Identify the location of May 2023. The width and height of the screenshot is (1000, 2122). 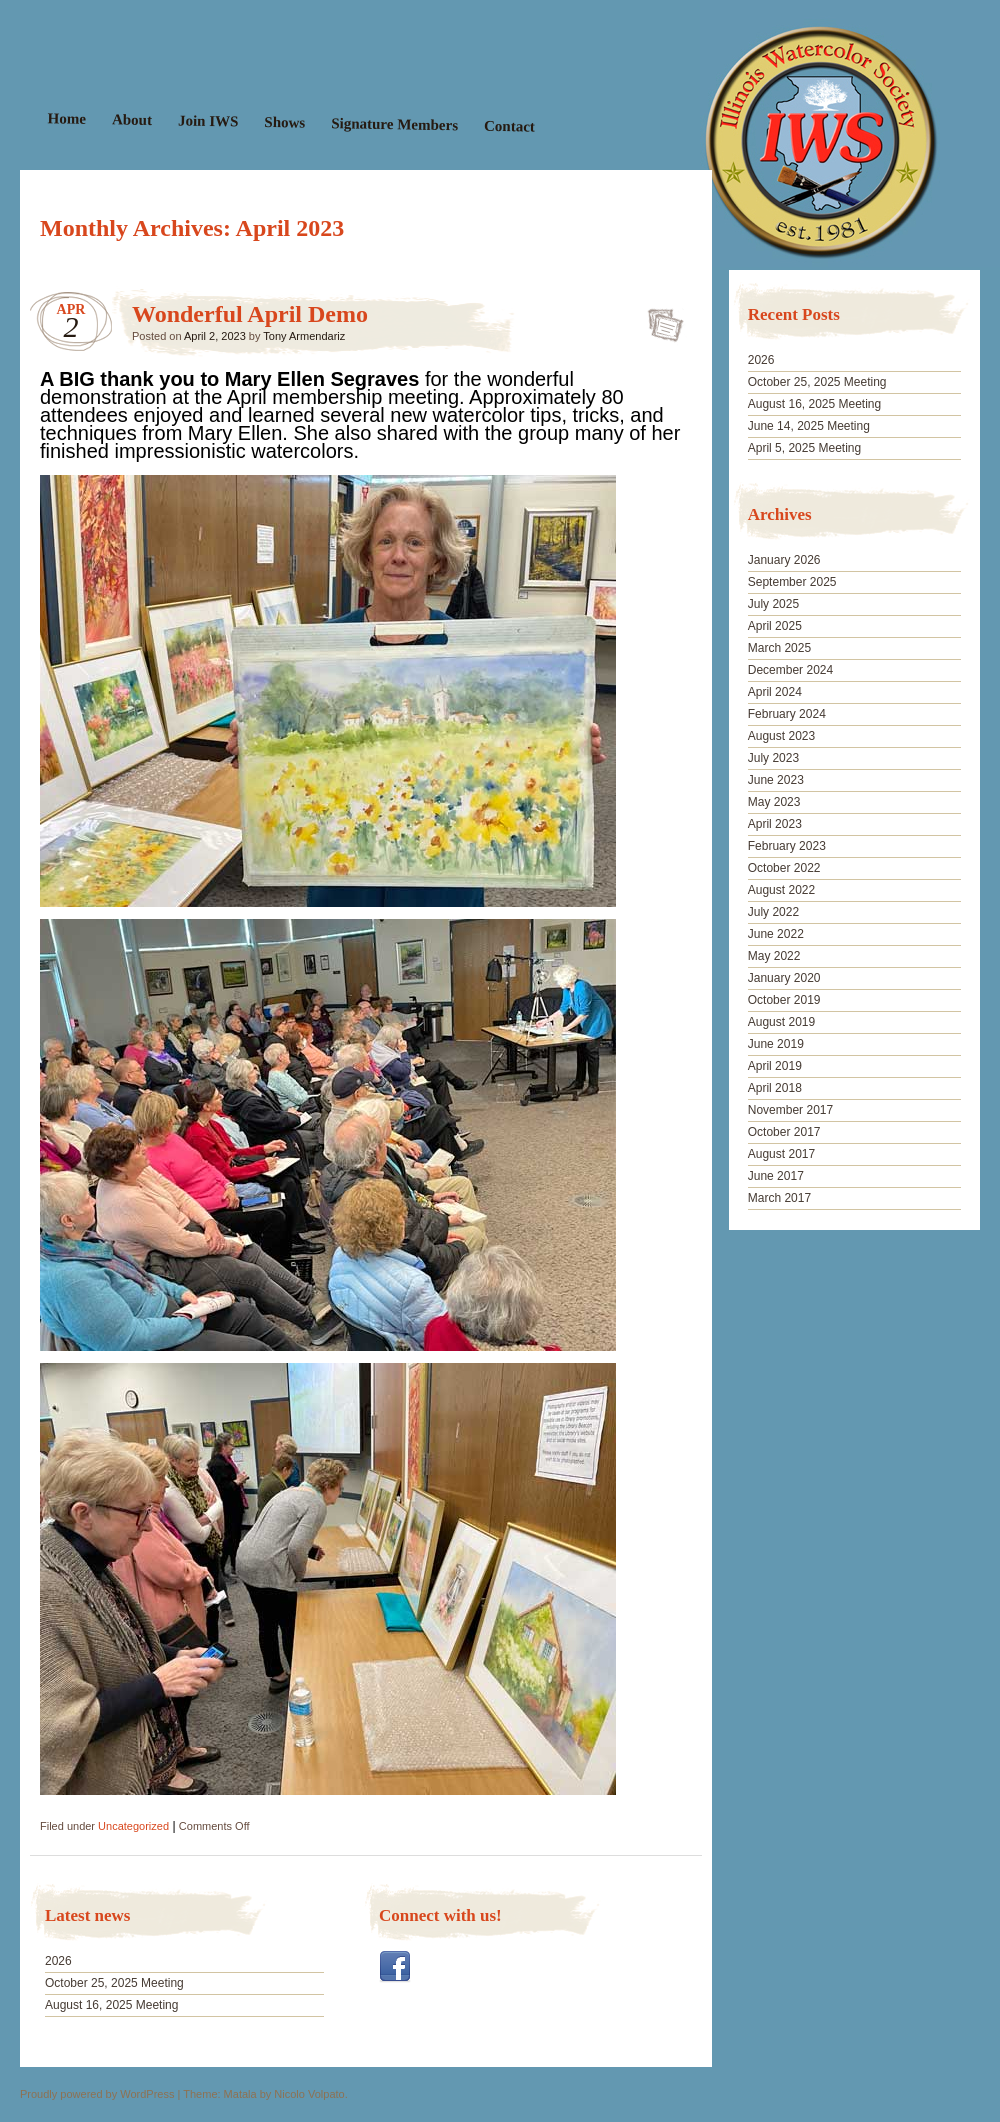
(774, 802).